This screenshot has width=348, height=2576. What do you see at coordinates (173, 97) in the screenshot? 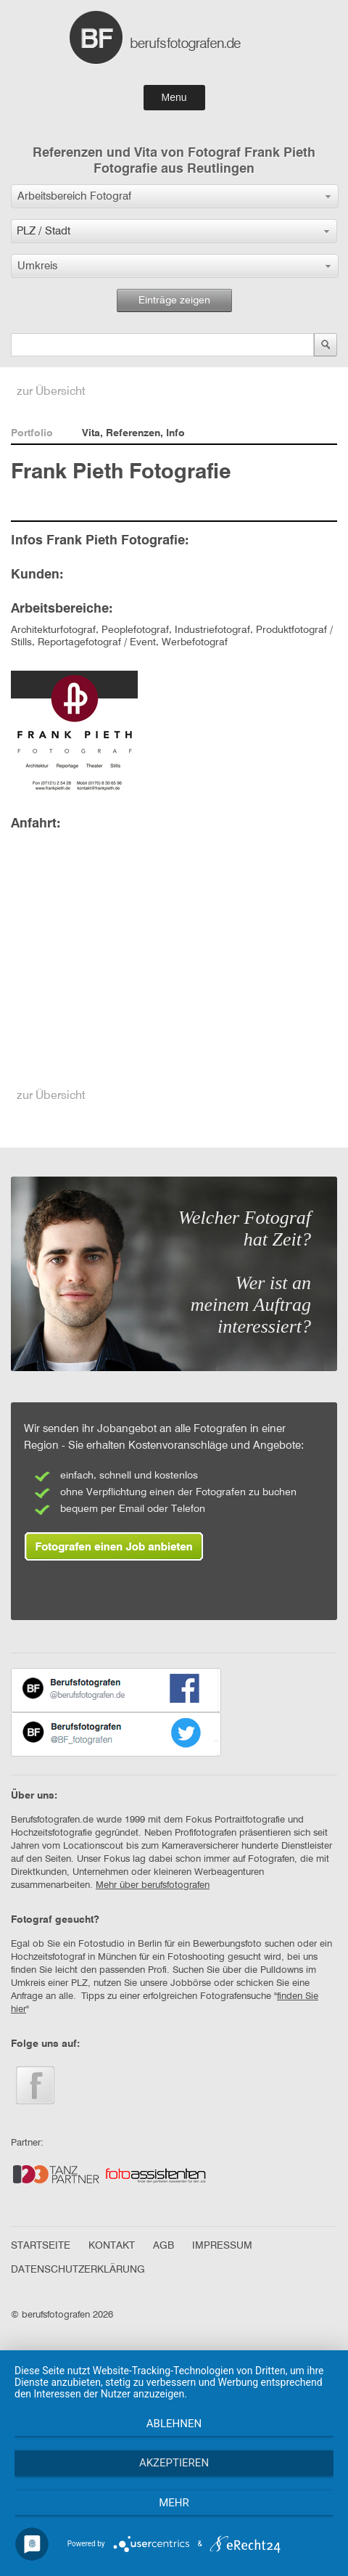
I see `Menu` at bounding box center [173, 97].